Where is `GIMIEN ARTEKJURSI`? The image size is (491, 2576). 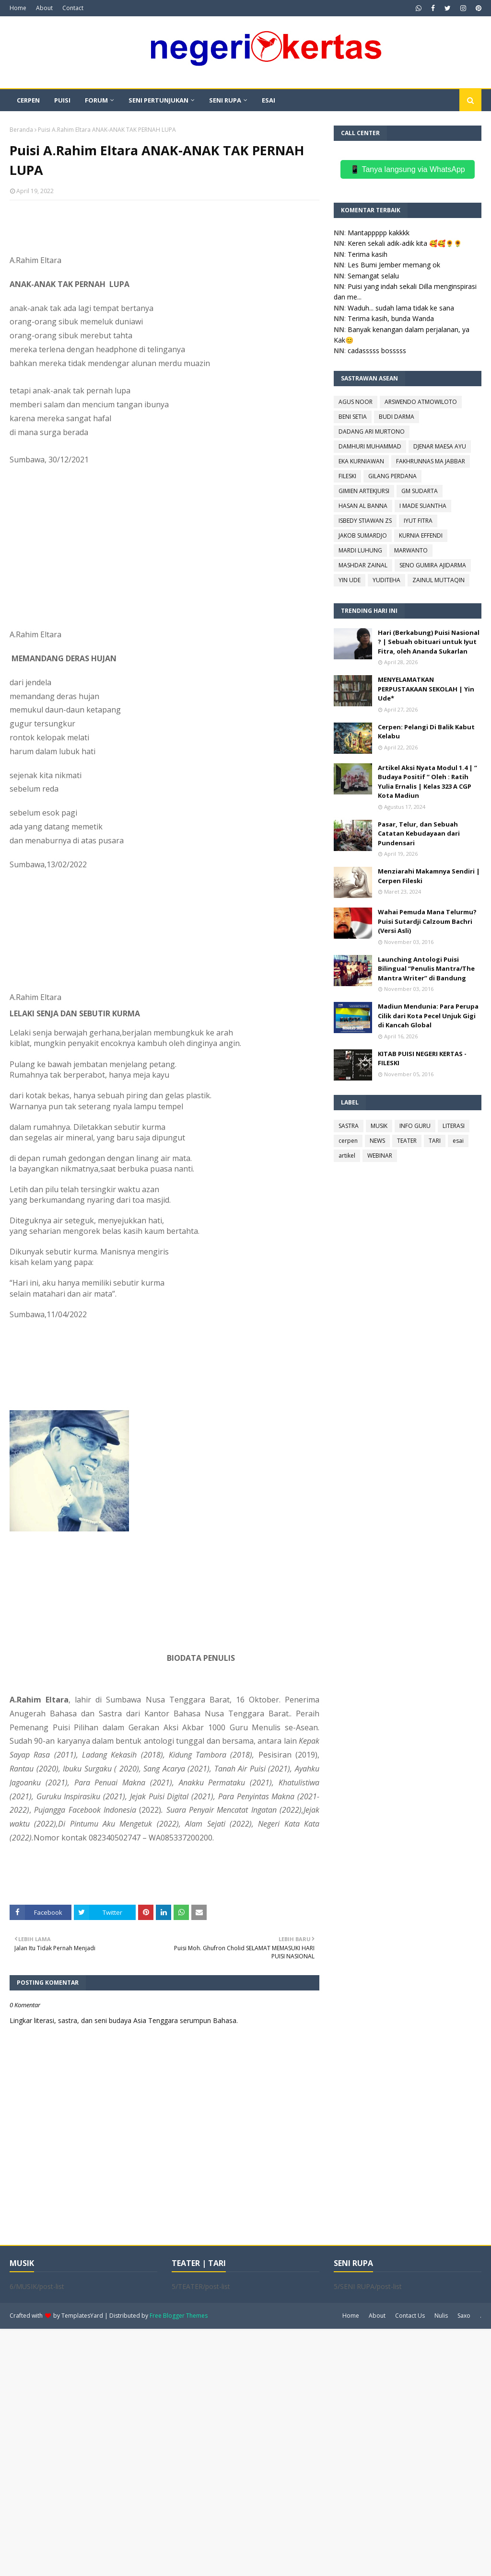 GIMIEN ARTEKJURSI is located at coordinates (364, 491).